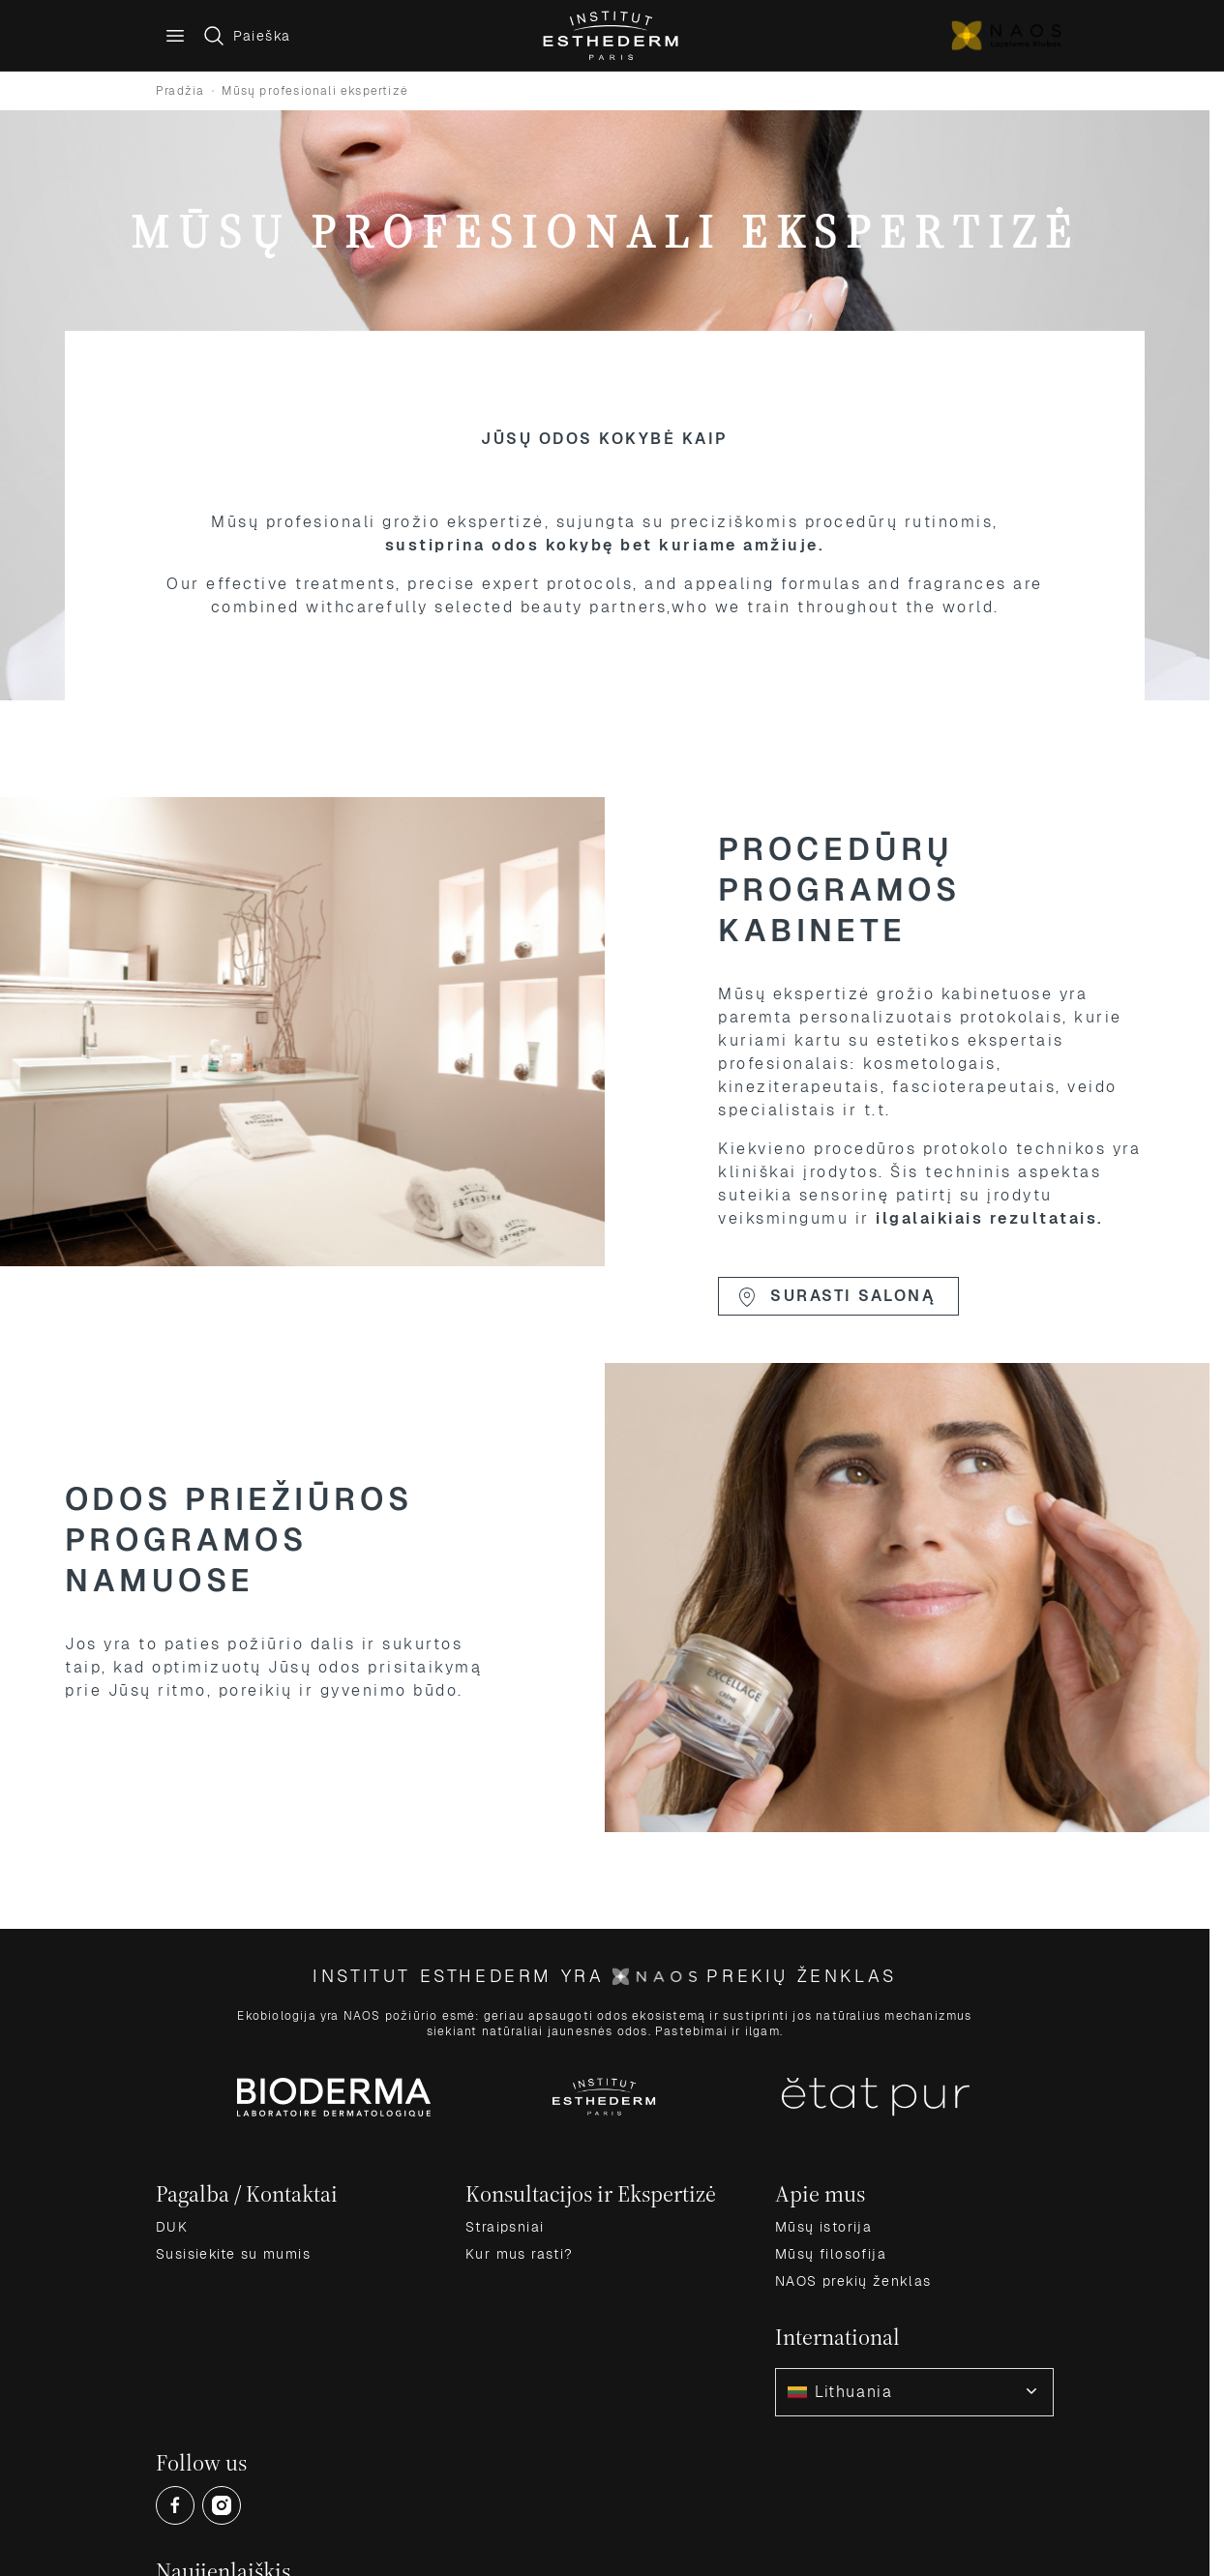  Describe the element at coordinates (914, 2392) in the screenshot. I see `[combobox]` at that location.